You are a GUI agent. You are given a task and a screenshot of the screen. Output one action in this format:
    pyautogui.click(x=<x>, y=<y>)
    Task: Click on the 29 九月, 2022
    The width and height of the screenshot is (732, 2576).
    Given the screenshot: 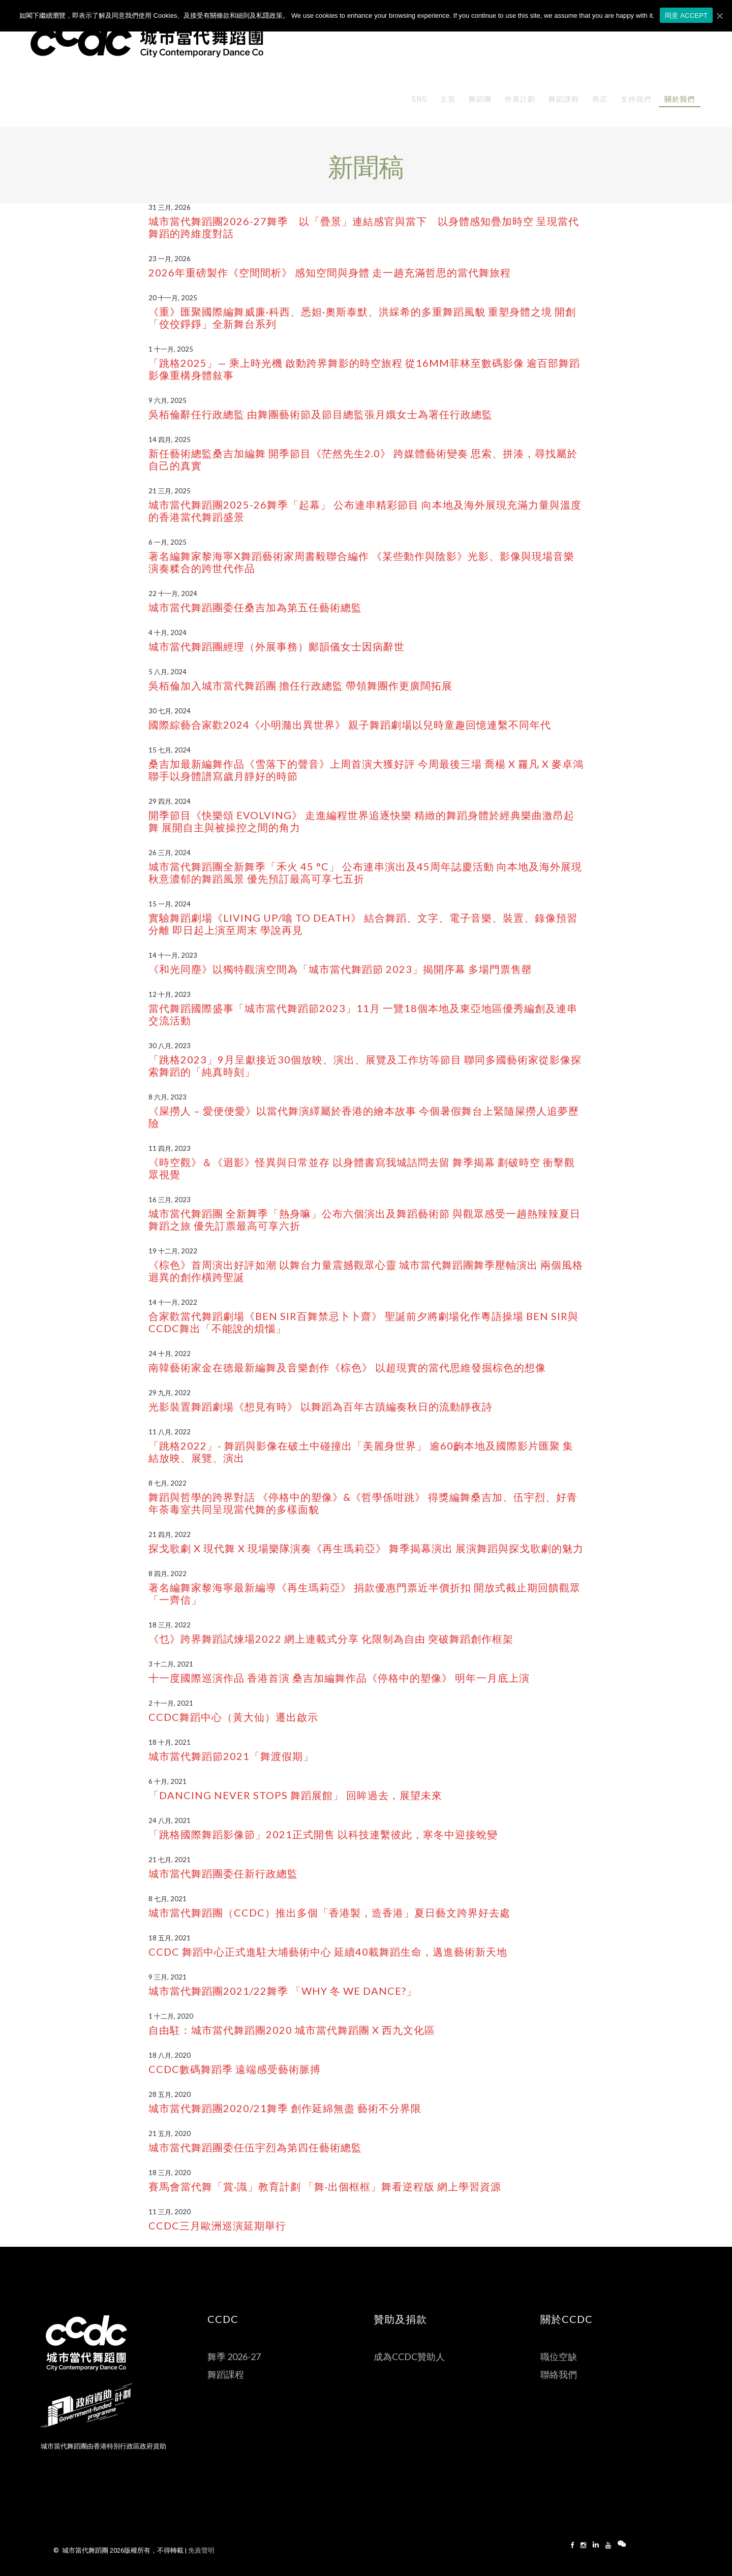 What is the action you would take?
    pyautogui.click(x=169, y=1393)
    